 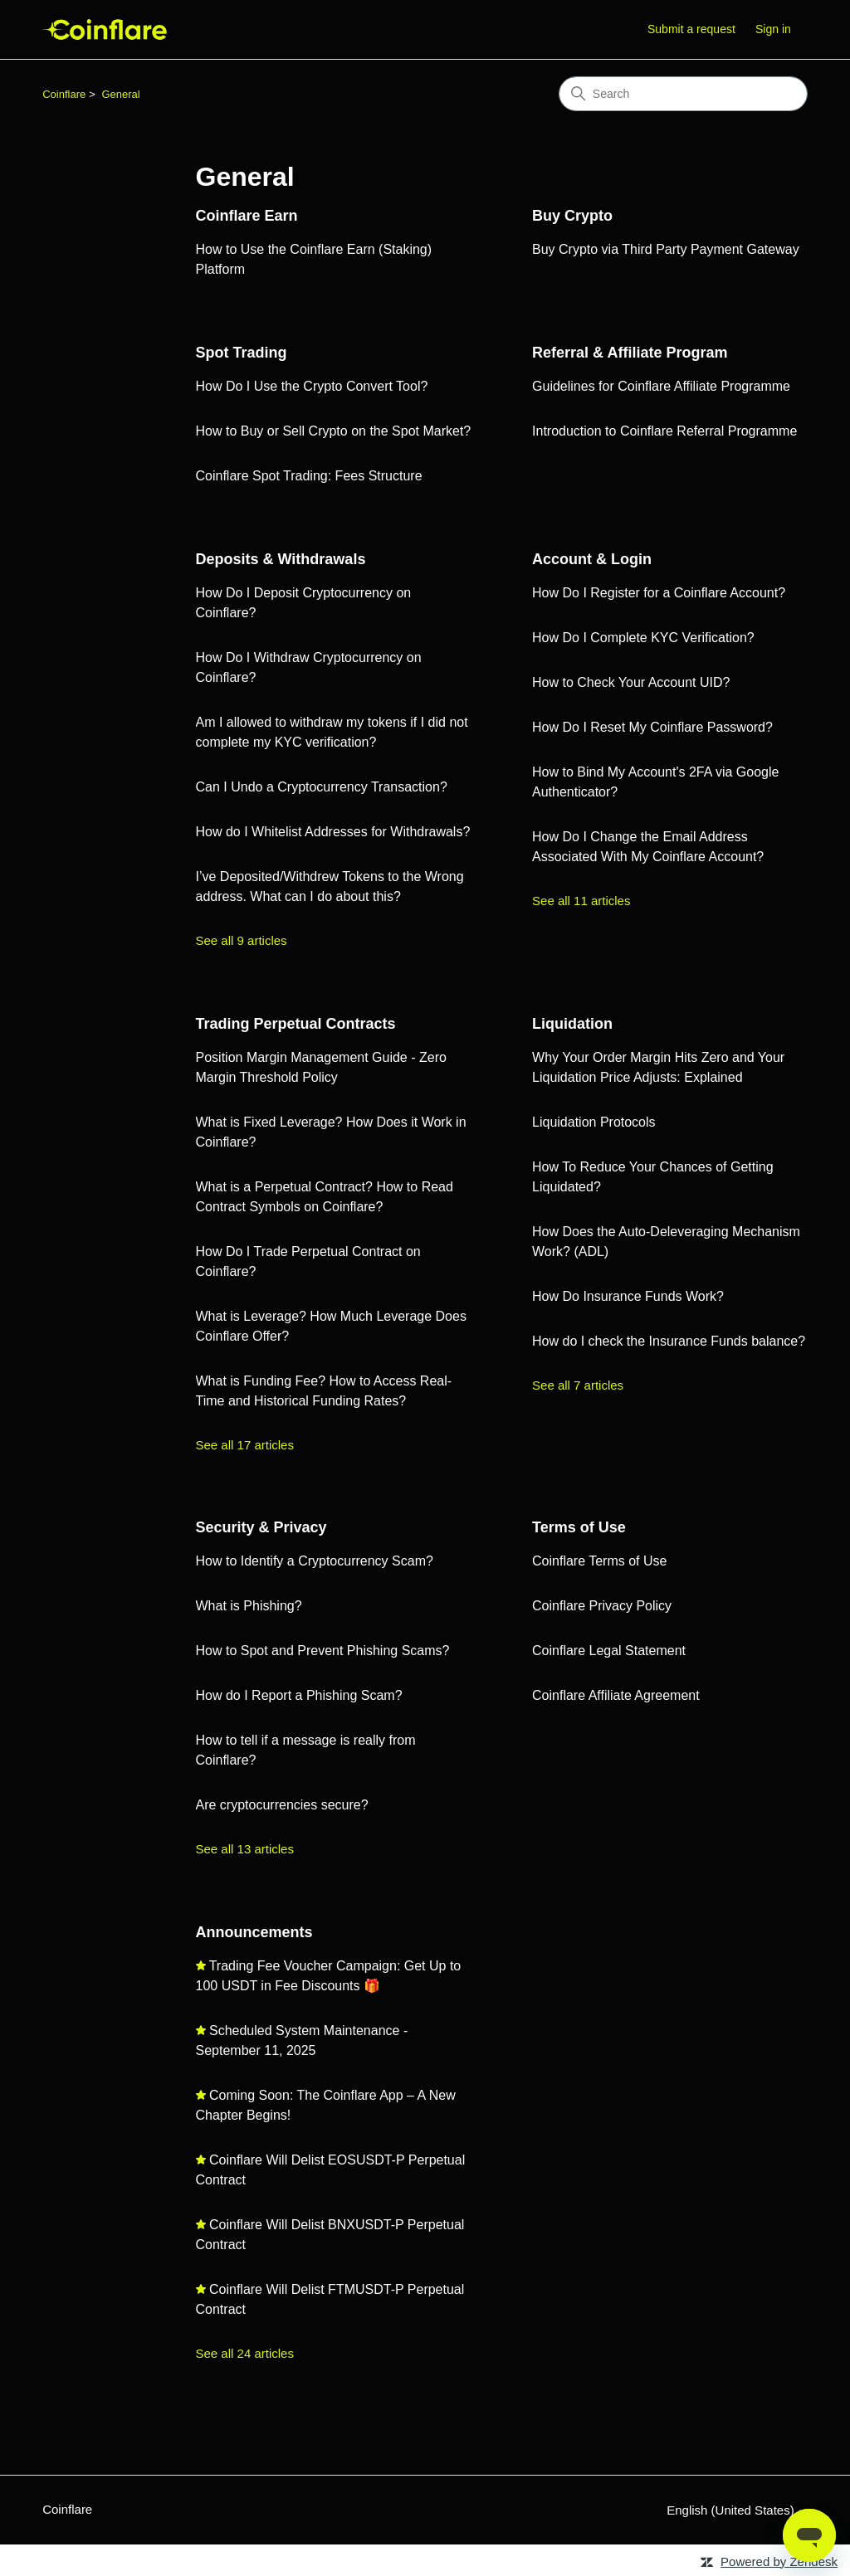 I want to click on Sign in [button], so click(x=773, y=29).